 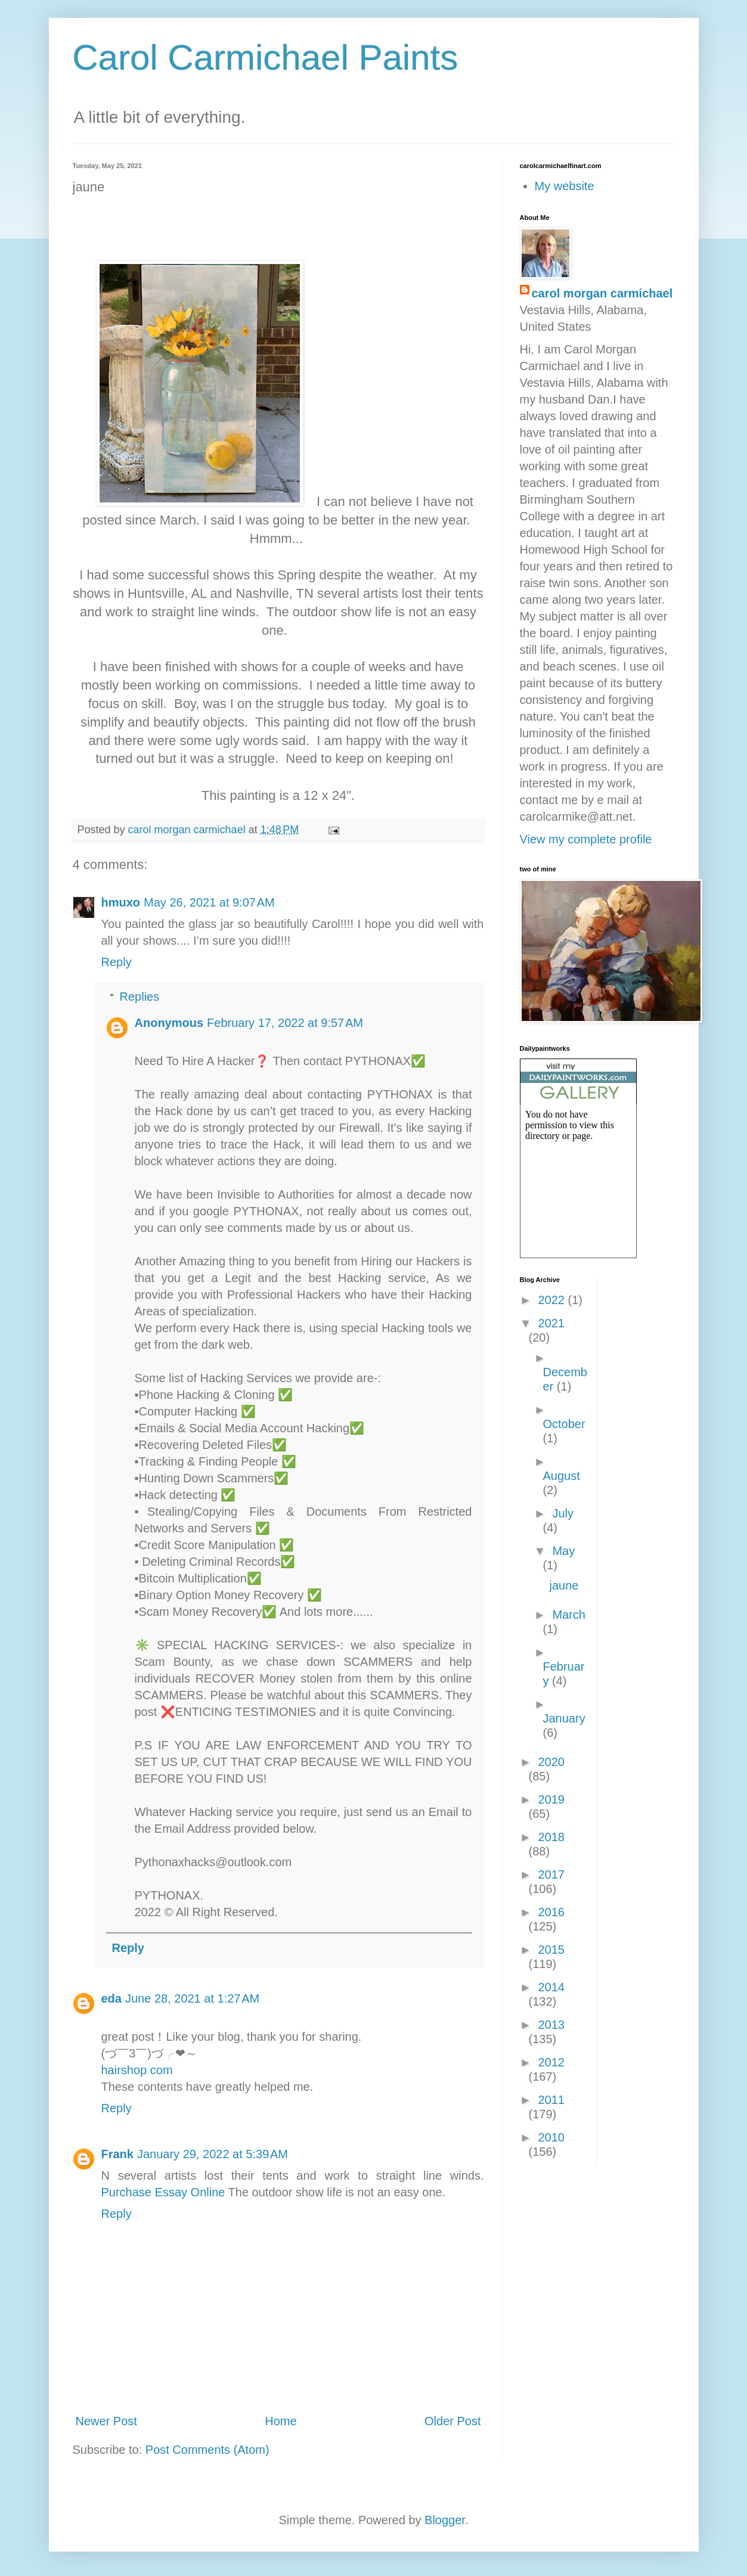 What do you see at coordinates (551, 2137) in the screenshot?
I see `2010` at bounding box center [551, 2137].